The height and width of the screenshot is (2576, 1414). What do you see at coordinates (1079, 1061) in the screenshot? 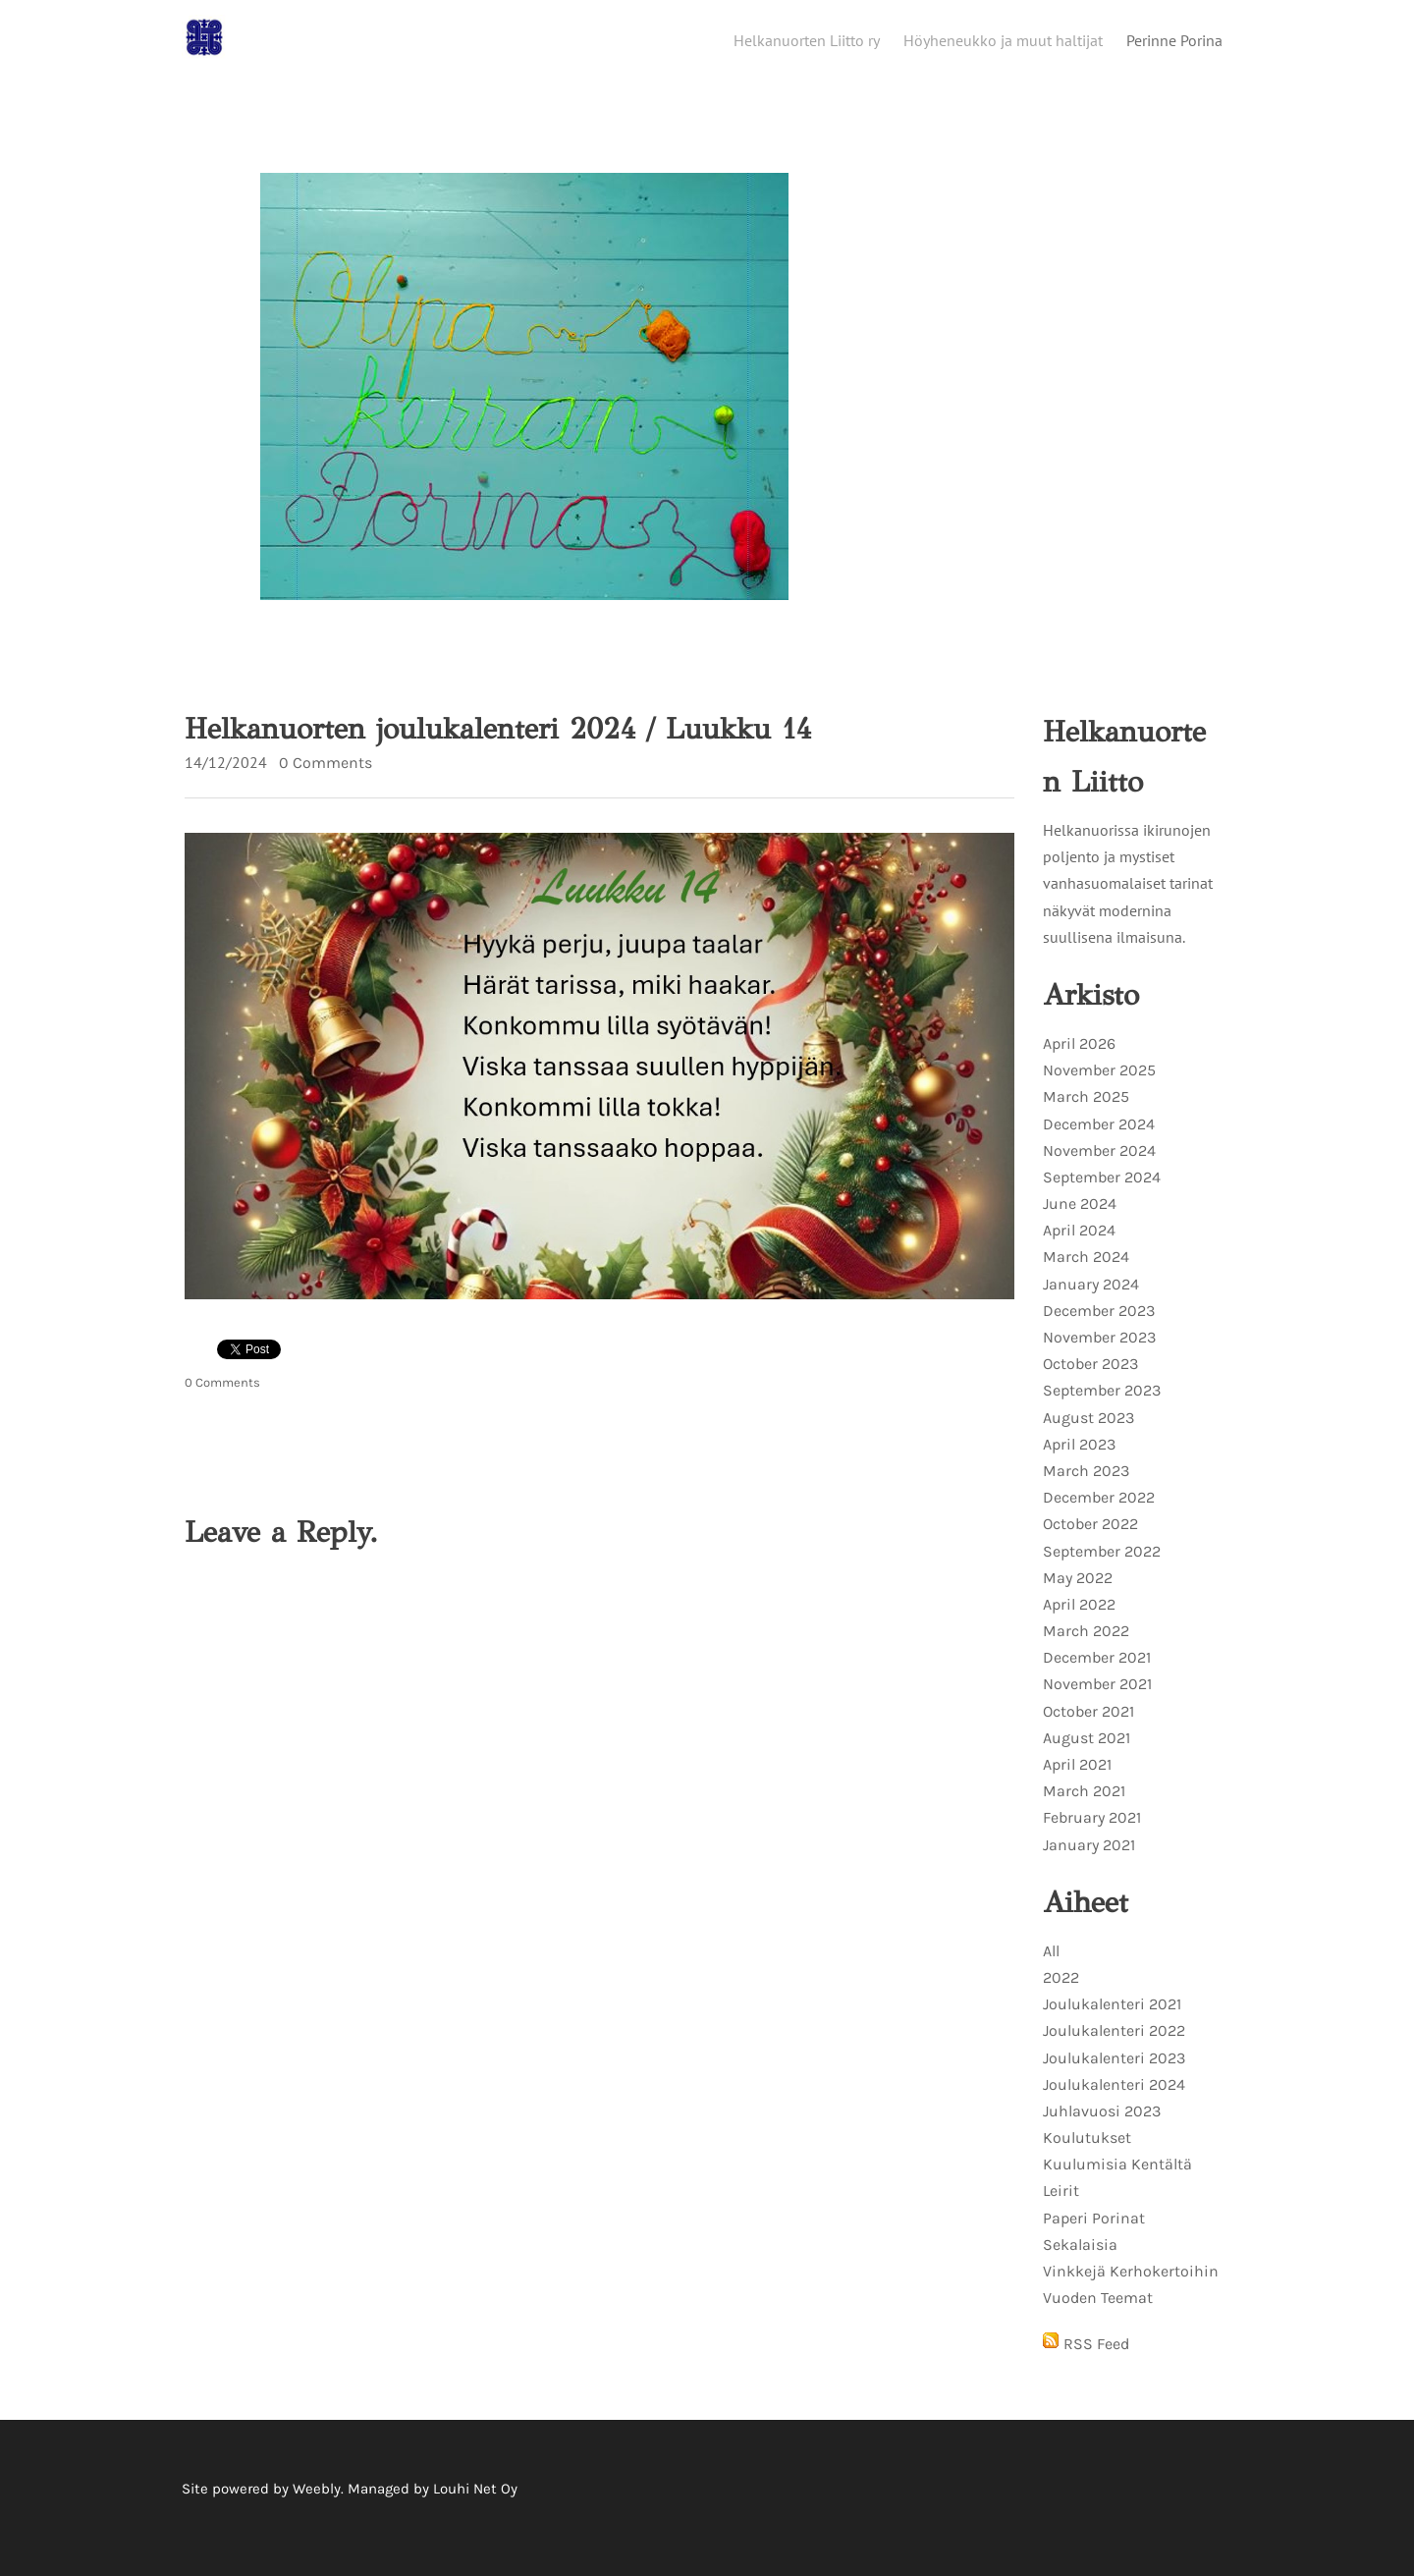
I see `April 2026` at bounding box center [1079, 1061].